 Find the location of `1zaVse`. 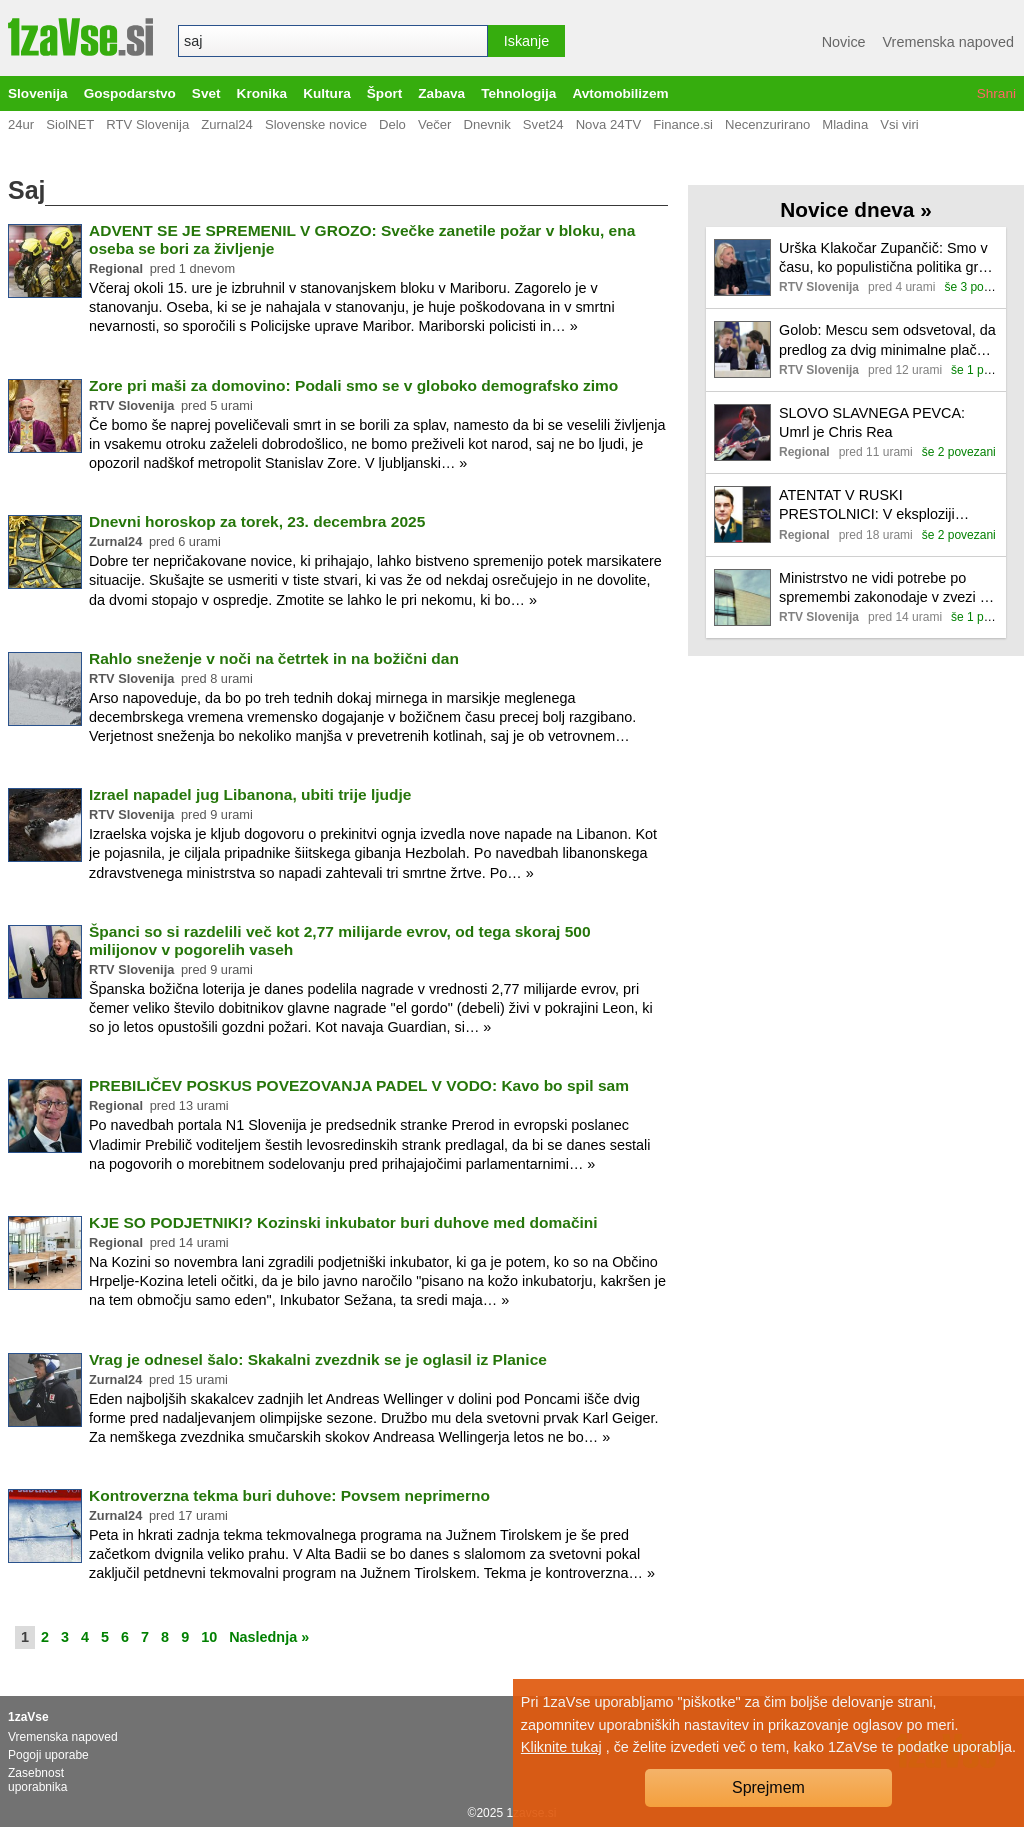

1zaVse is located at coordinates (28, 1717).